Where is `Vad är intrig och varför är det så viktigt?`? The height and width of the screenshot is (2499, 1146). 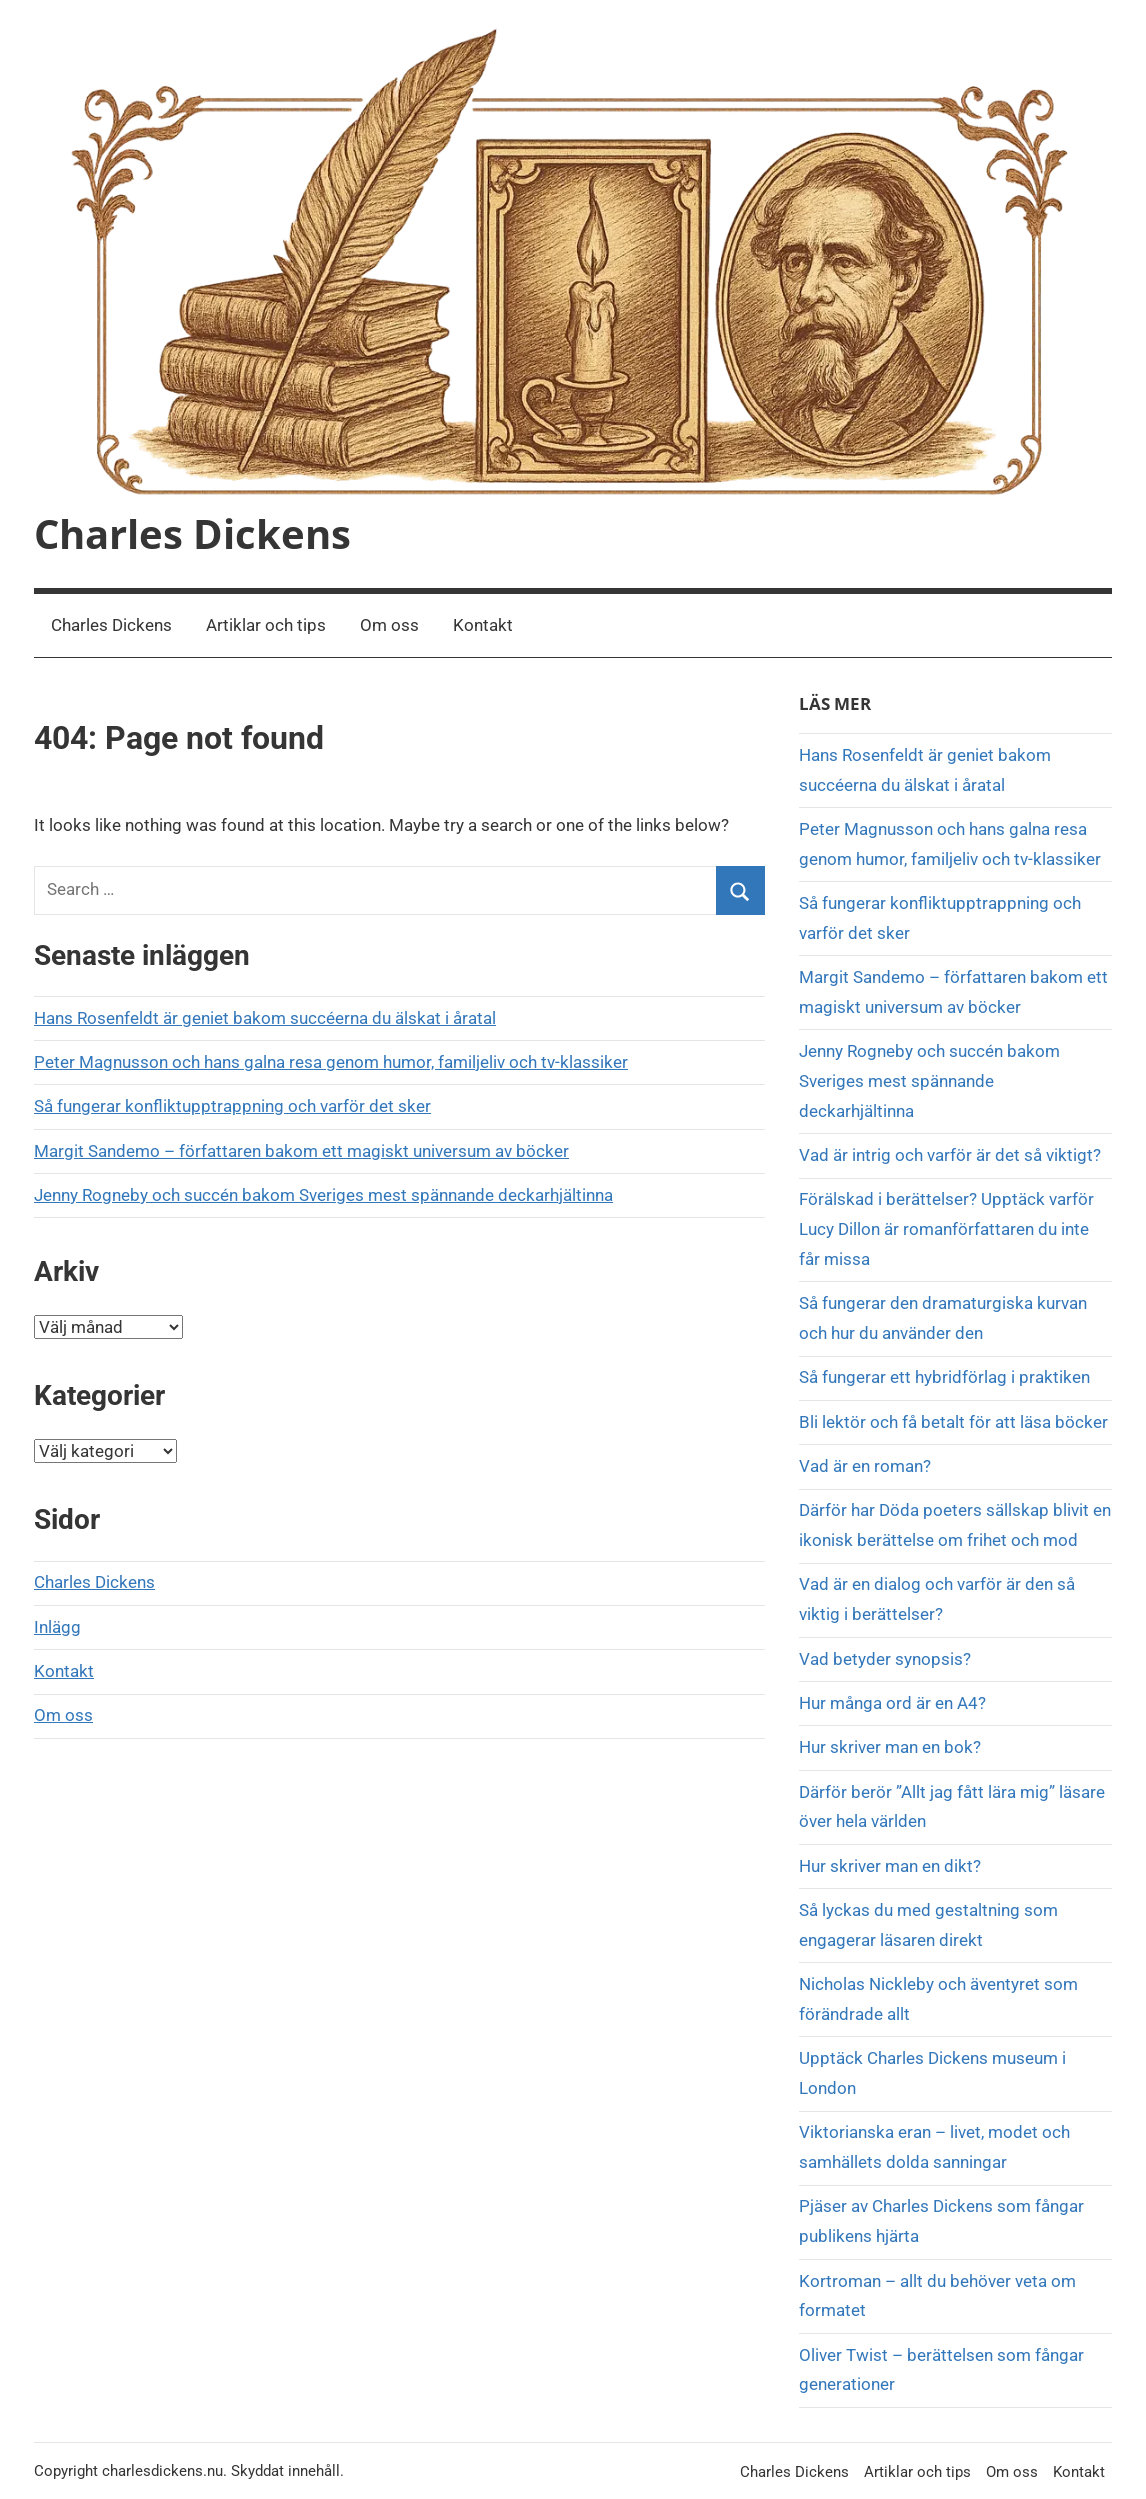 Vad är intrig och varför är det så viktigt? is located at coordinates (950, 1155).